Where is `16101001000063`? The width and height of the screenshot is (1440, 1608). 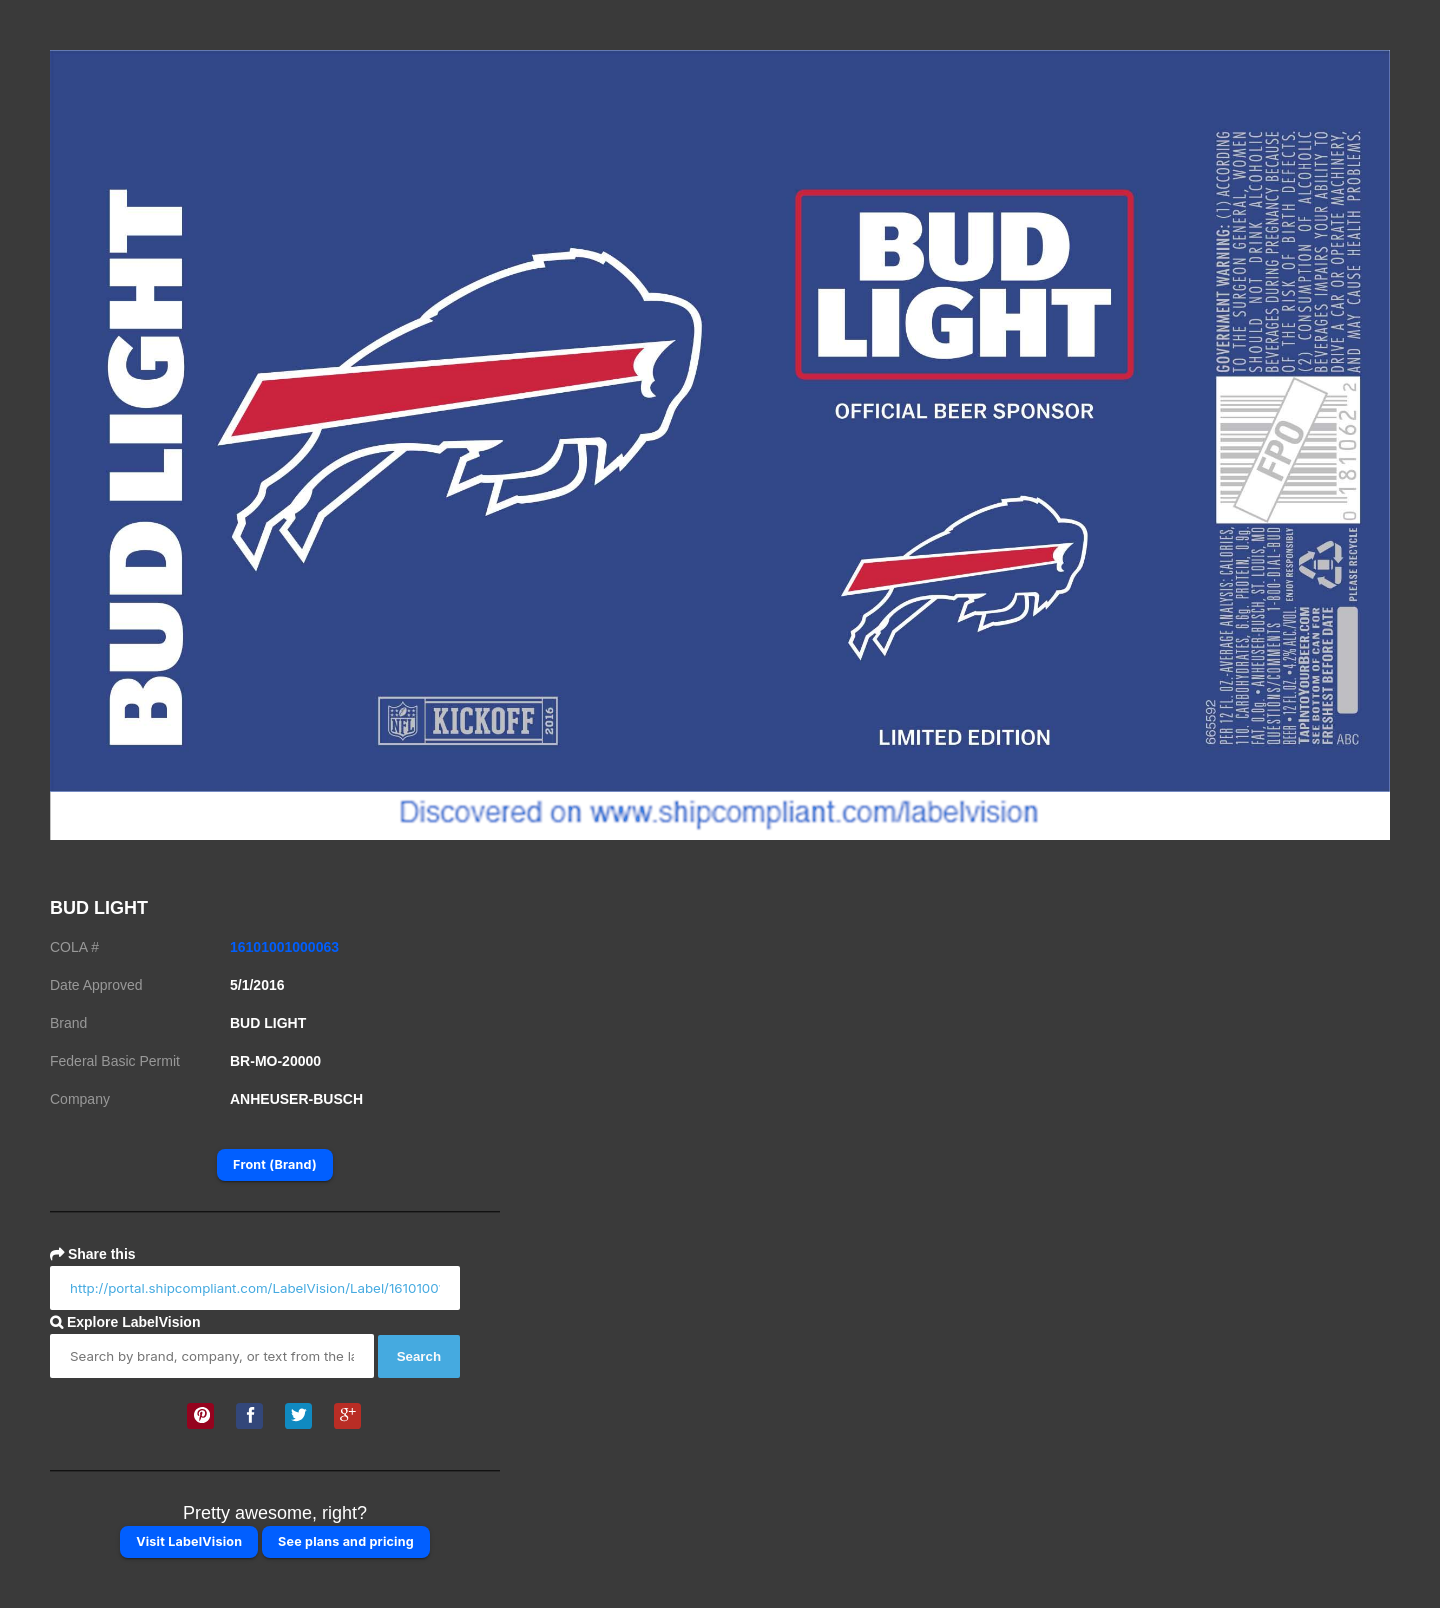 16101001000063 is located at coordinates (284, 947).